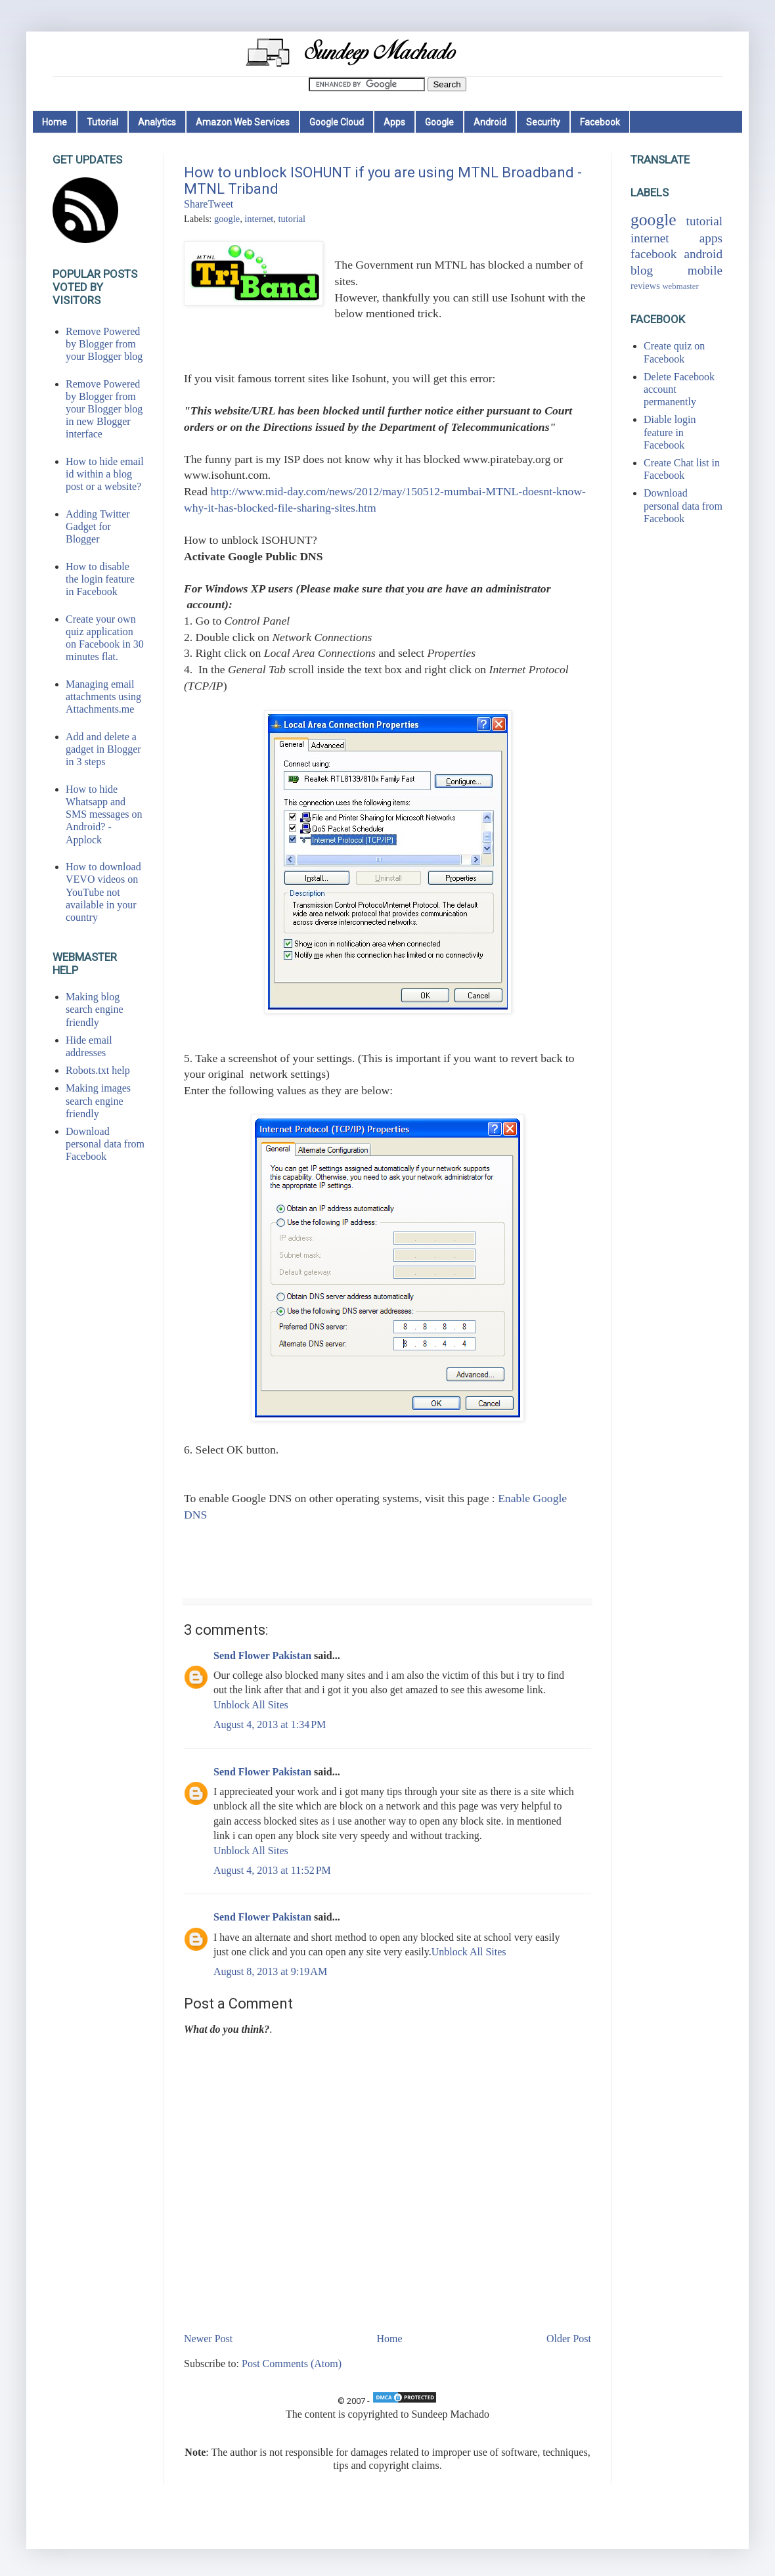 This screenshot has width=775, height=2576. Describe the element at coordinates (220, 204) in the screenshot. I see `Tweet` at that location.